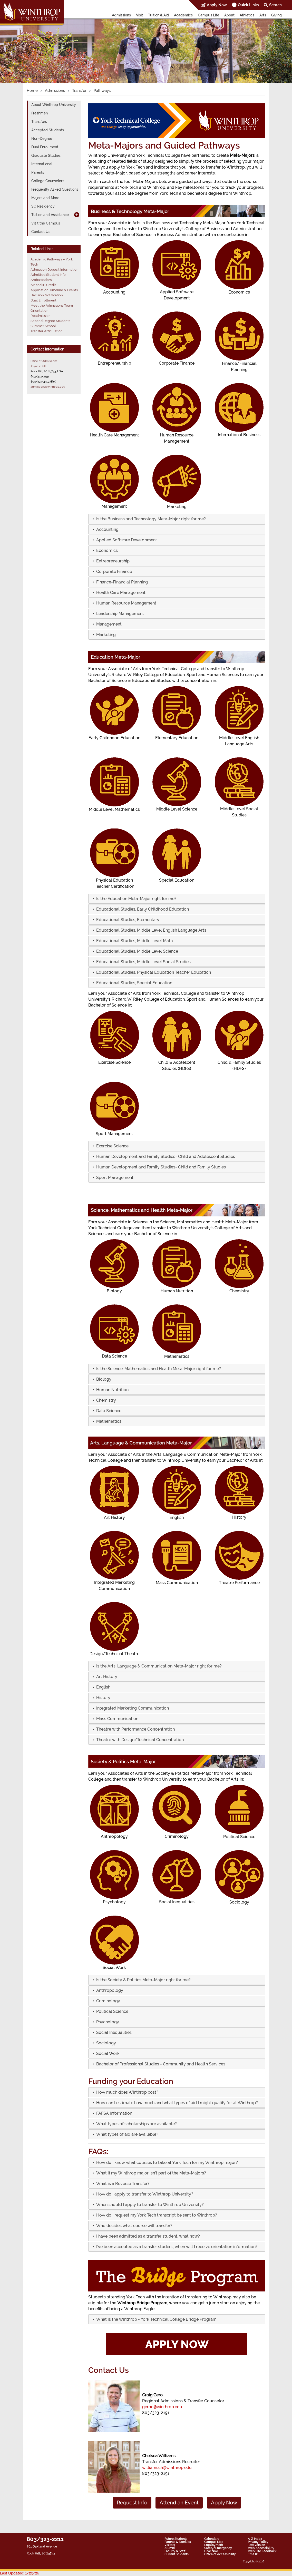  I want to click on Admission Deposit Information, so click(55, 269).